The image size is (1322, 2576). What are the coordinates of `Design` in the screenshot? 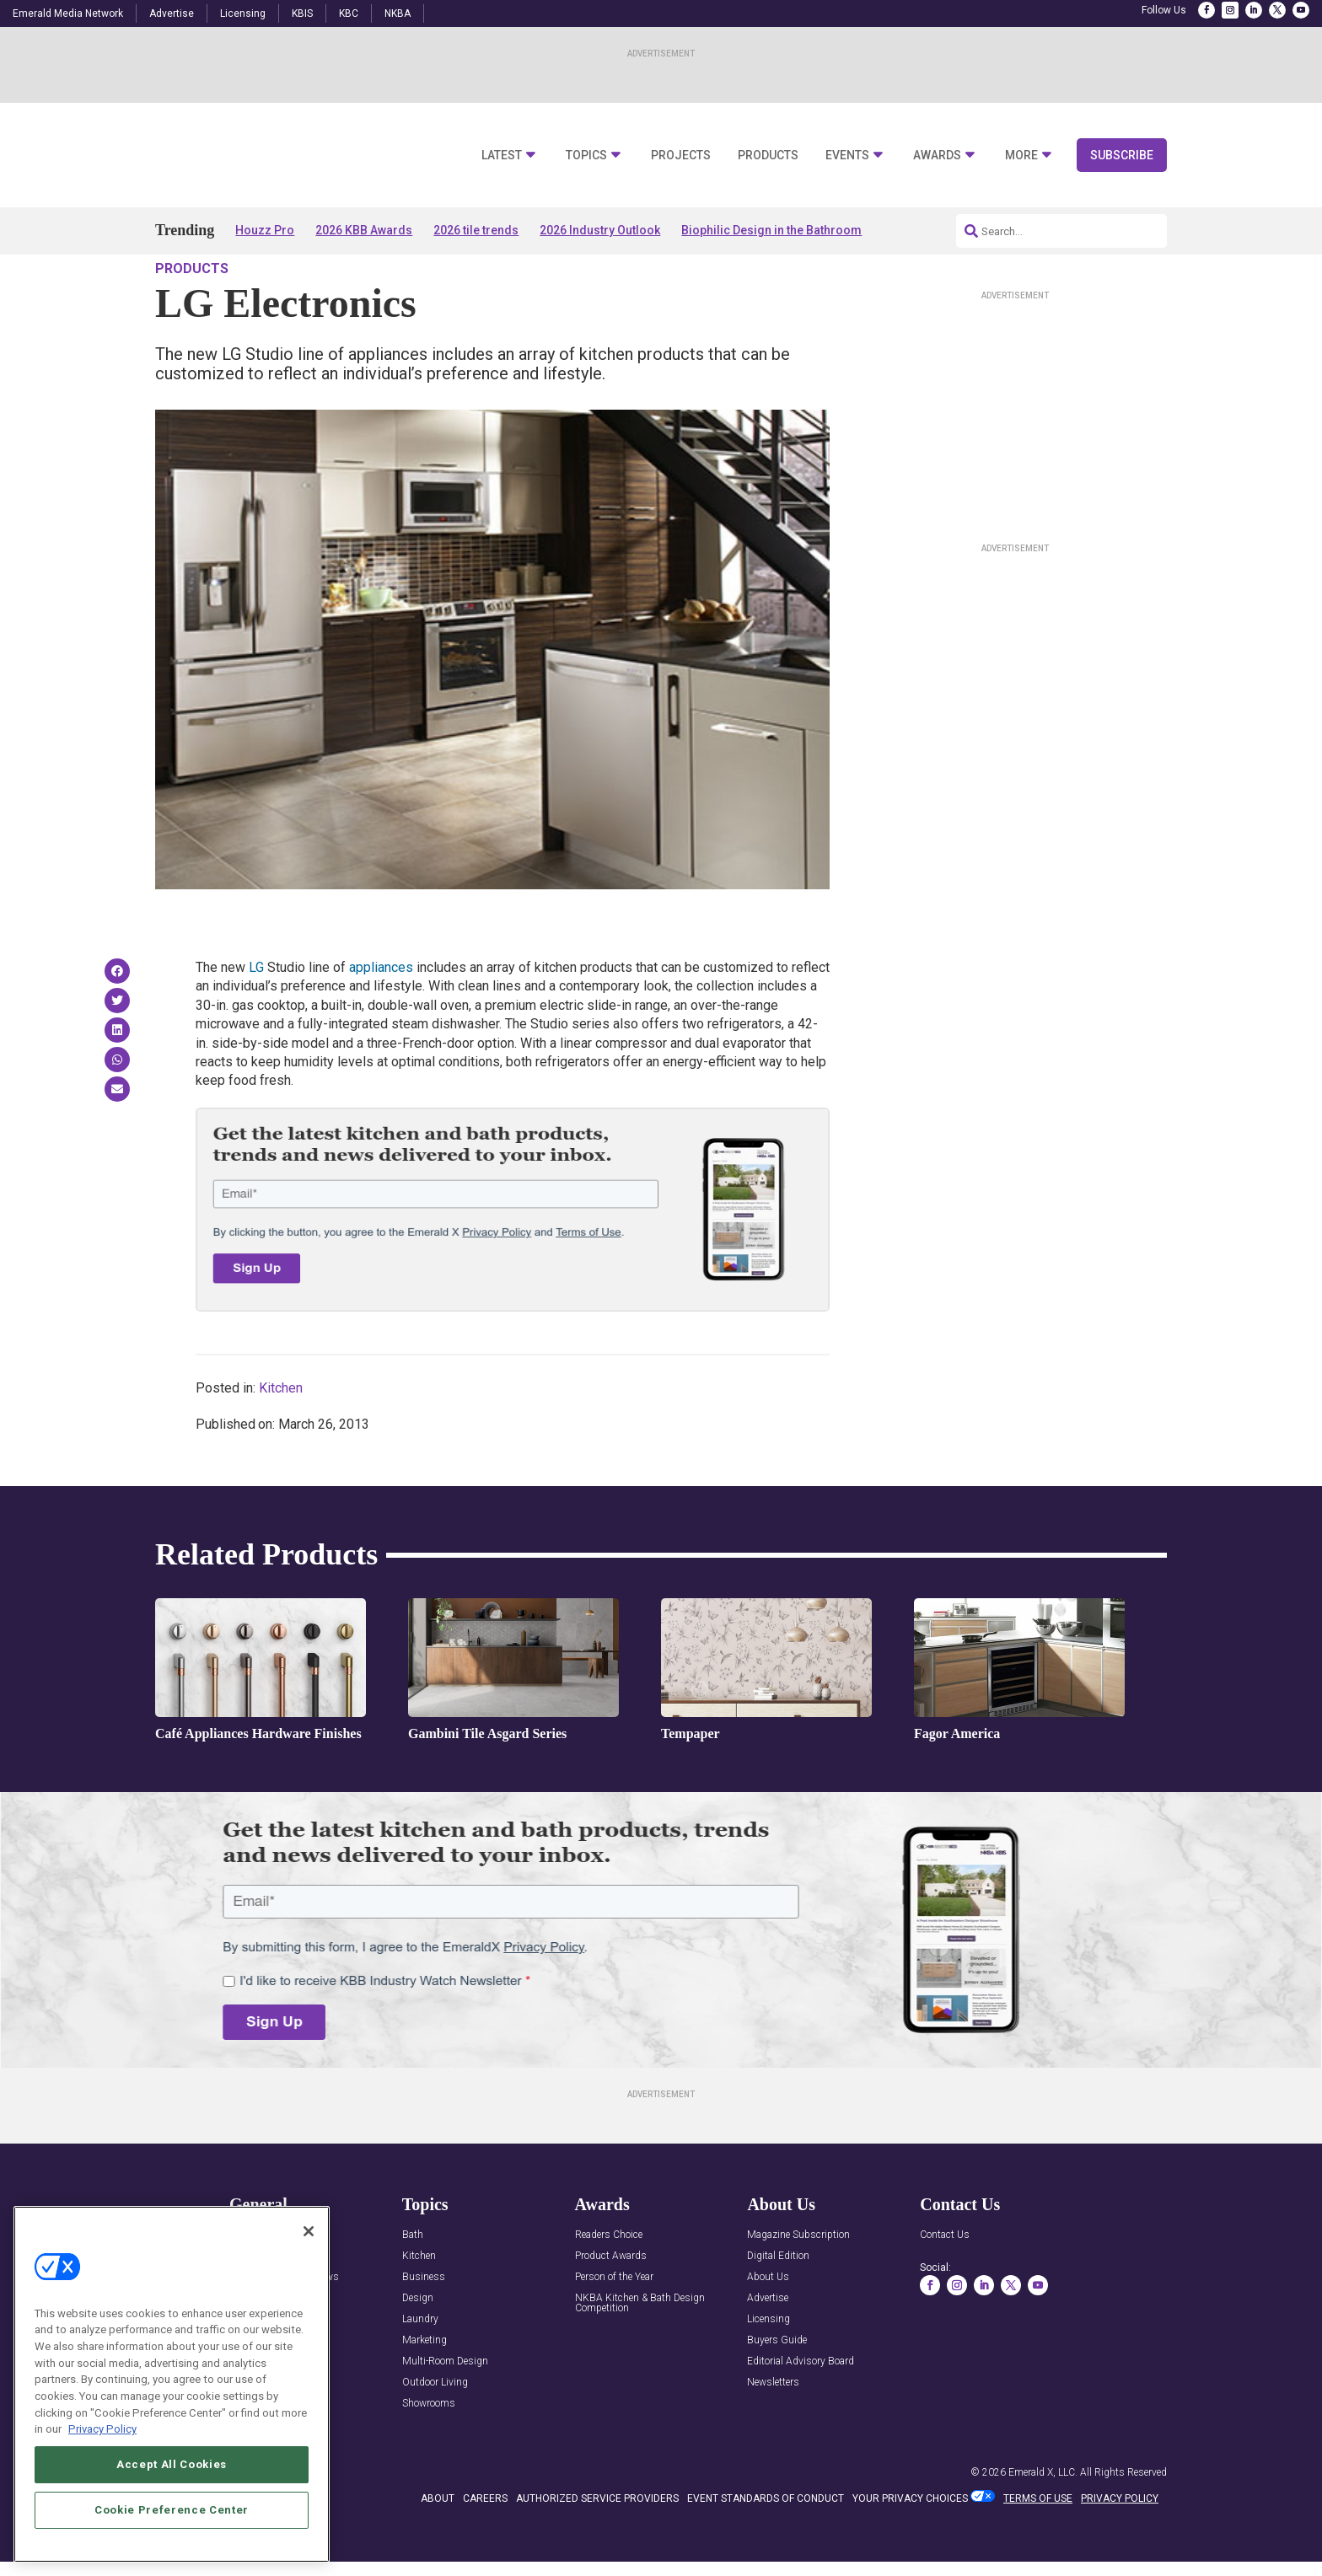 It's located at (417, 2346).